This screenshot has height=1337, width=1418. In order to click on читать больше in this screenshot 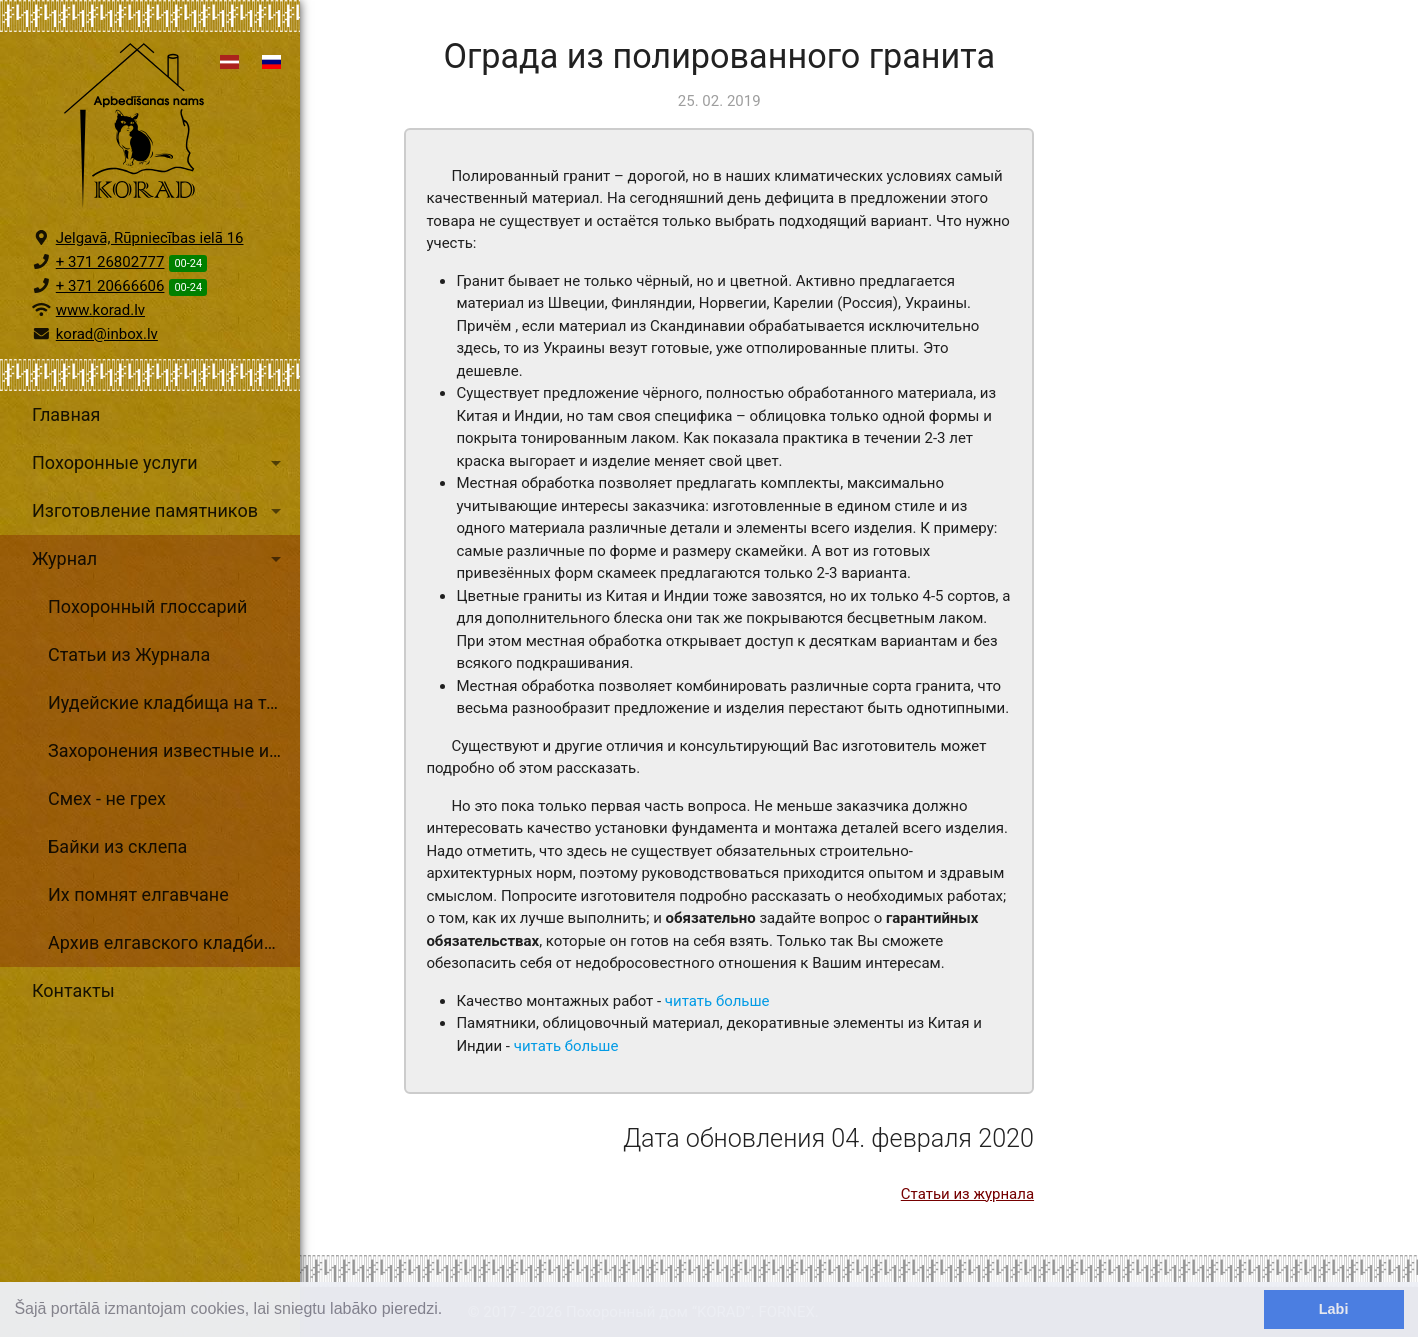, I will do `click(717, 1001)`.